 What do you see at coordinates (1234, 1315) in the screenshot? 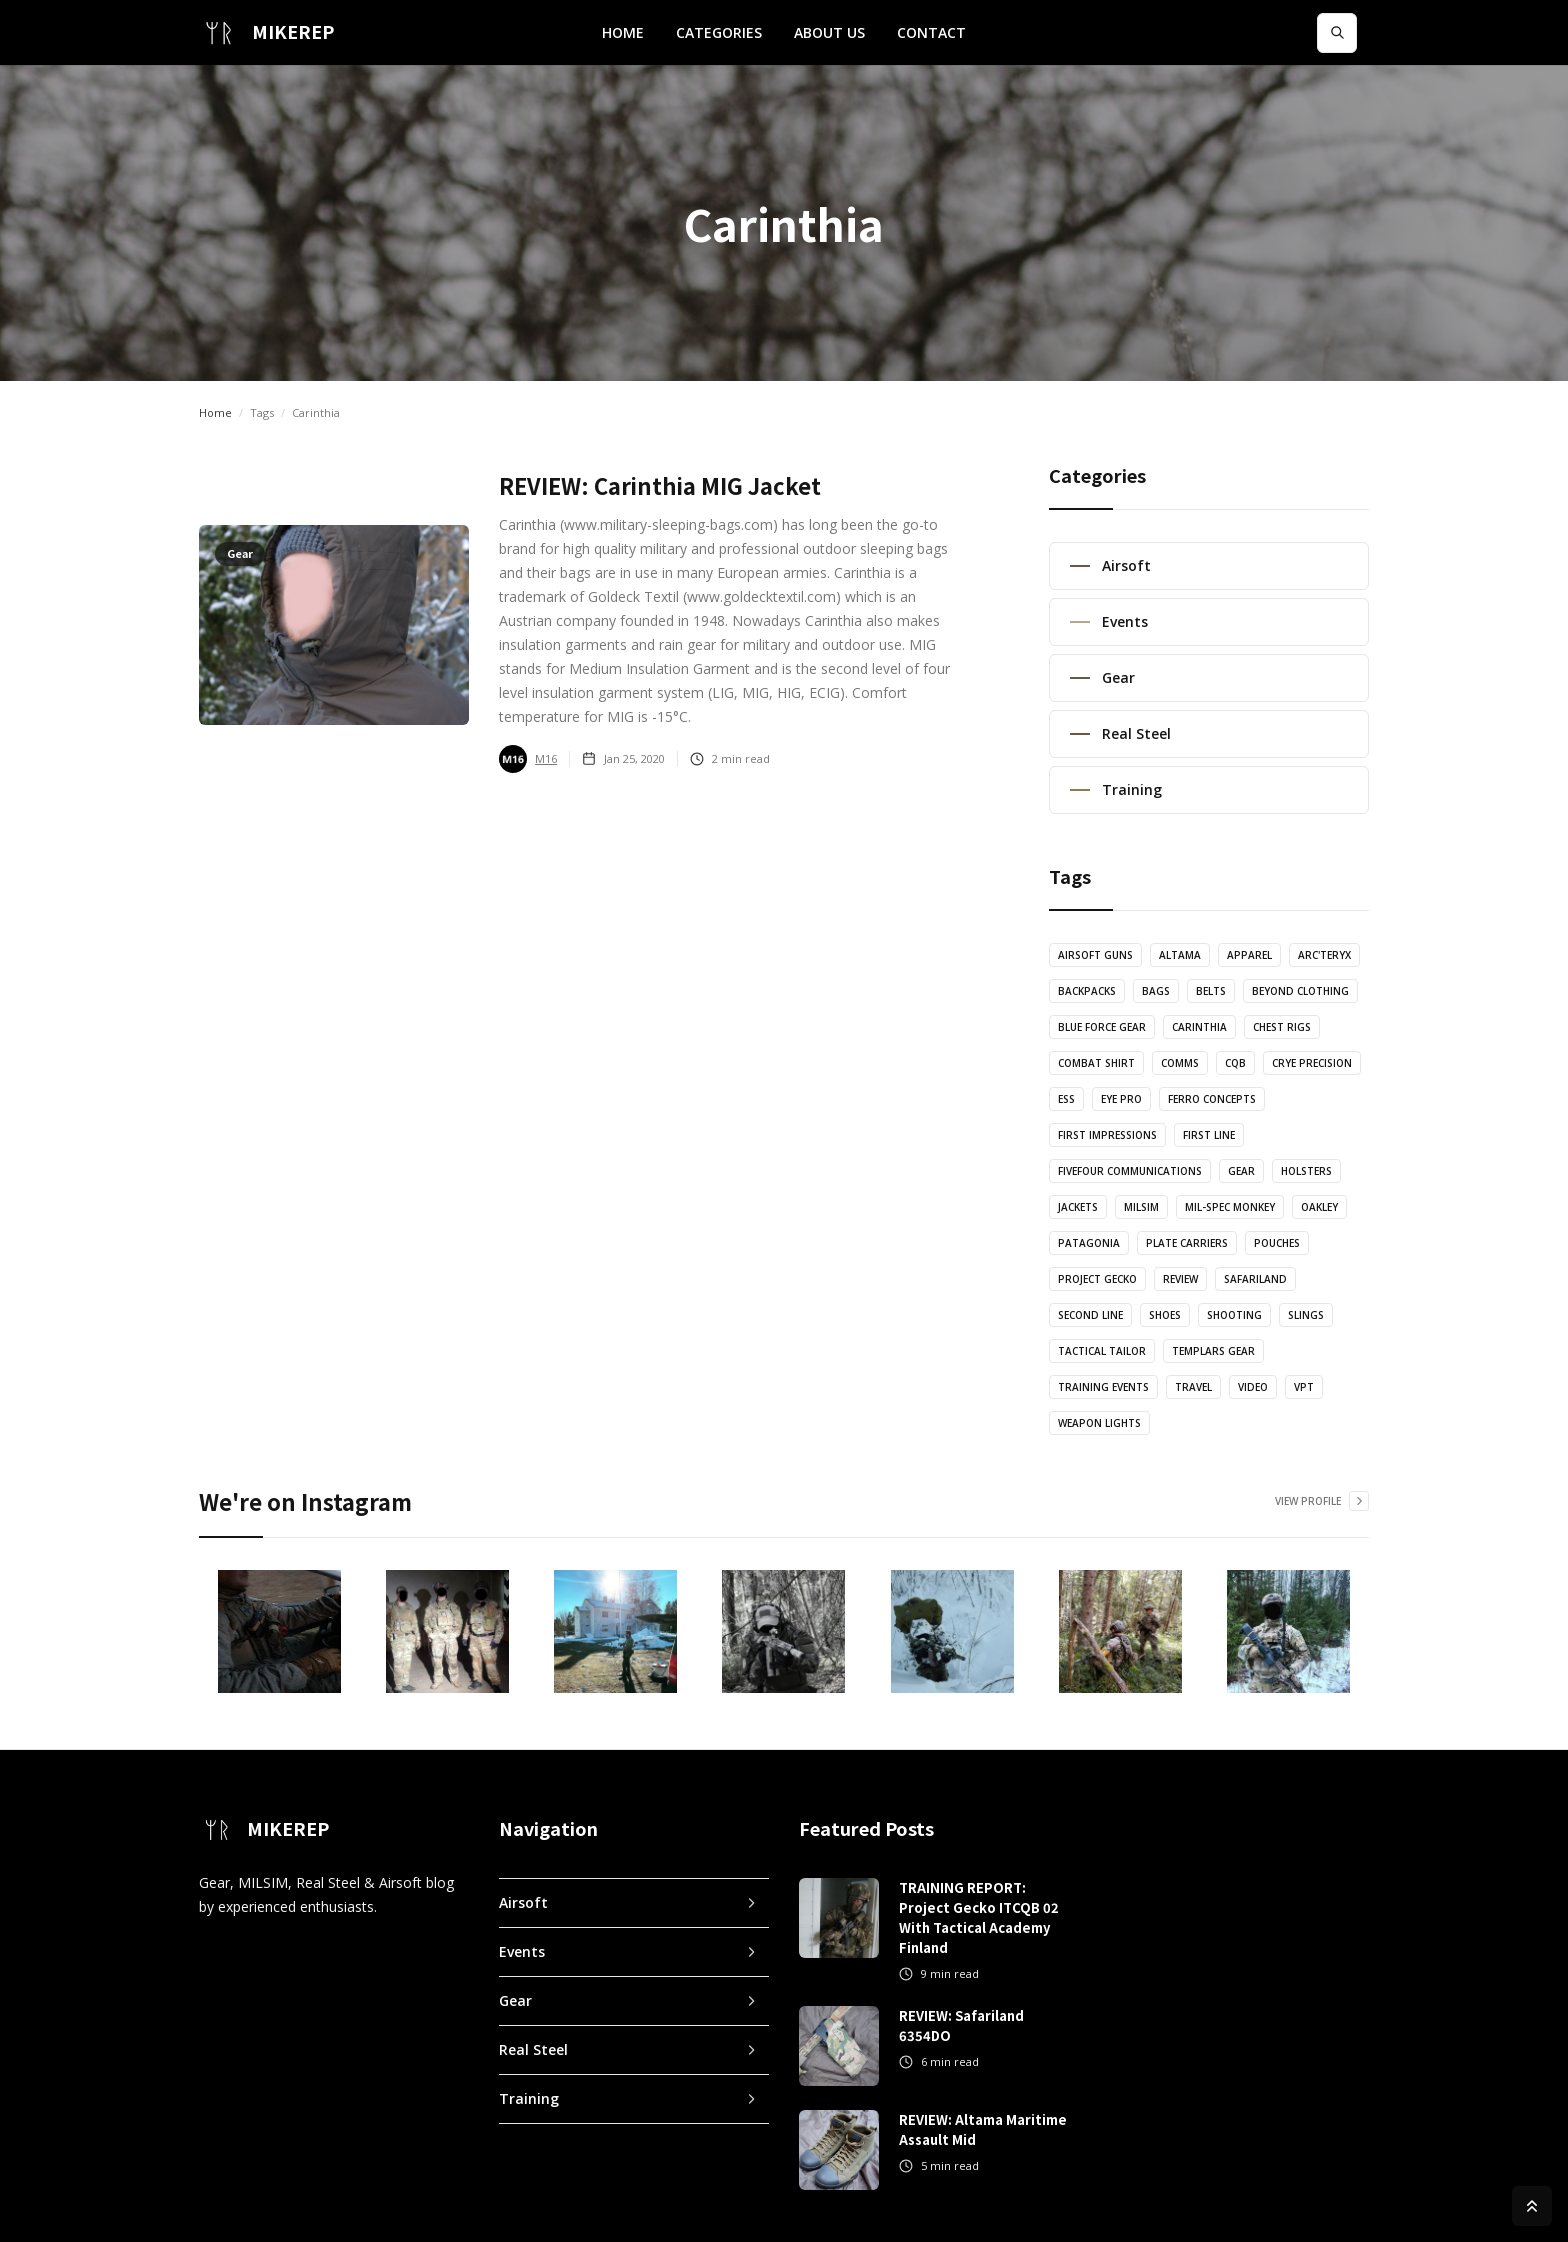
I see `Shooting` at bounding box center [1234, 1315].